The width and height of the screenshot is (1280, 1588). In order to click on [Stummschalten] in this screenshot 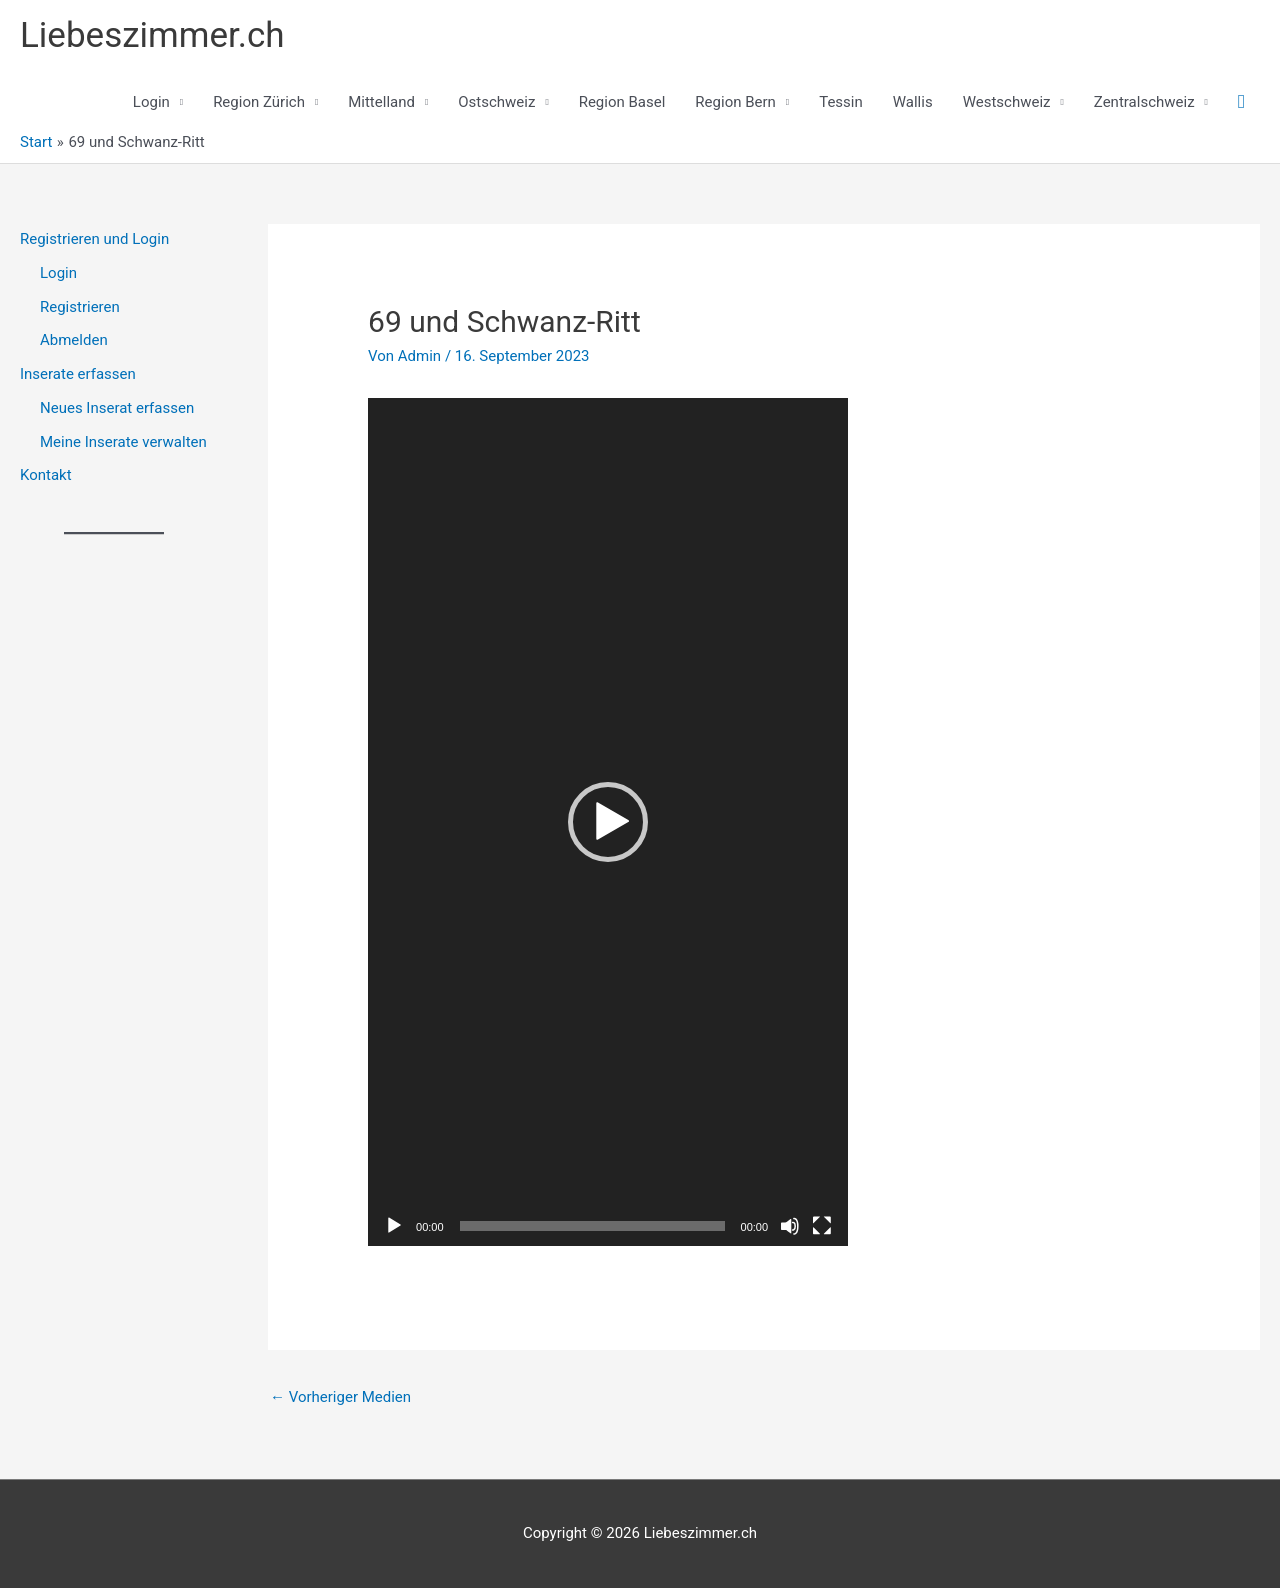, I will do `click(790, 1226)`.